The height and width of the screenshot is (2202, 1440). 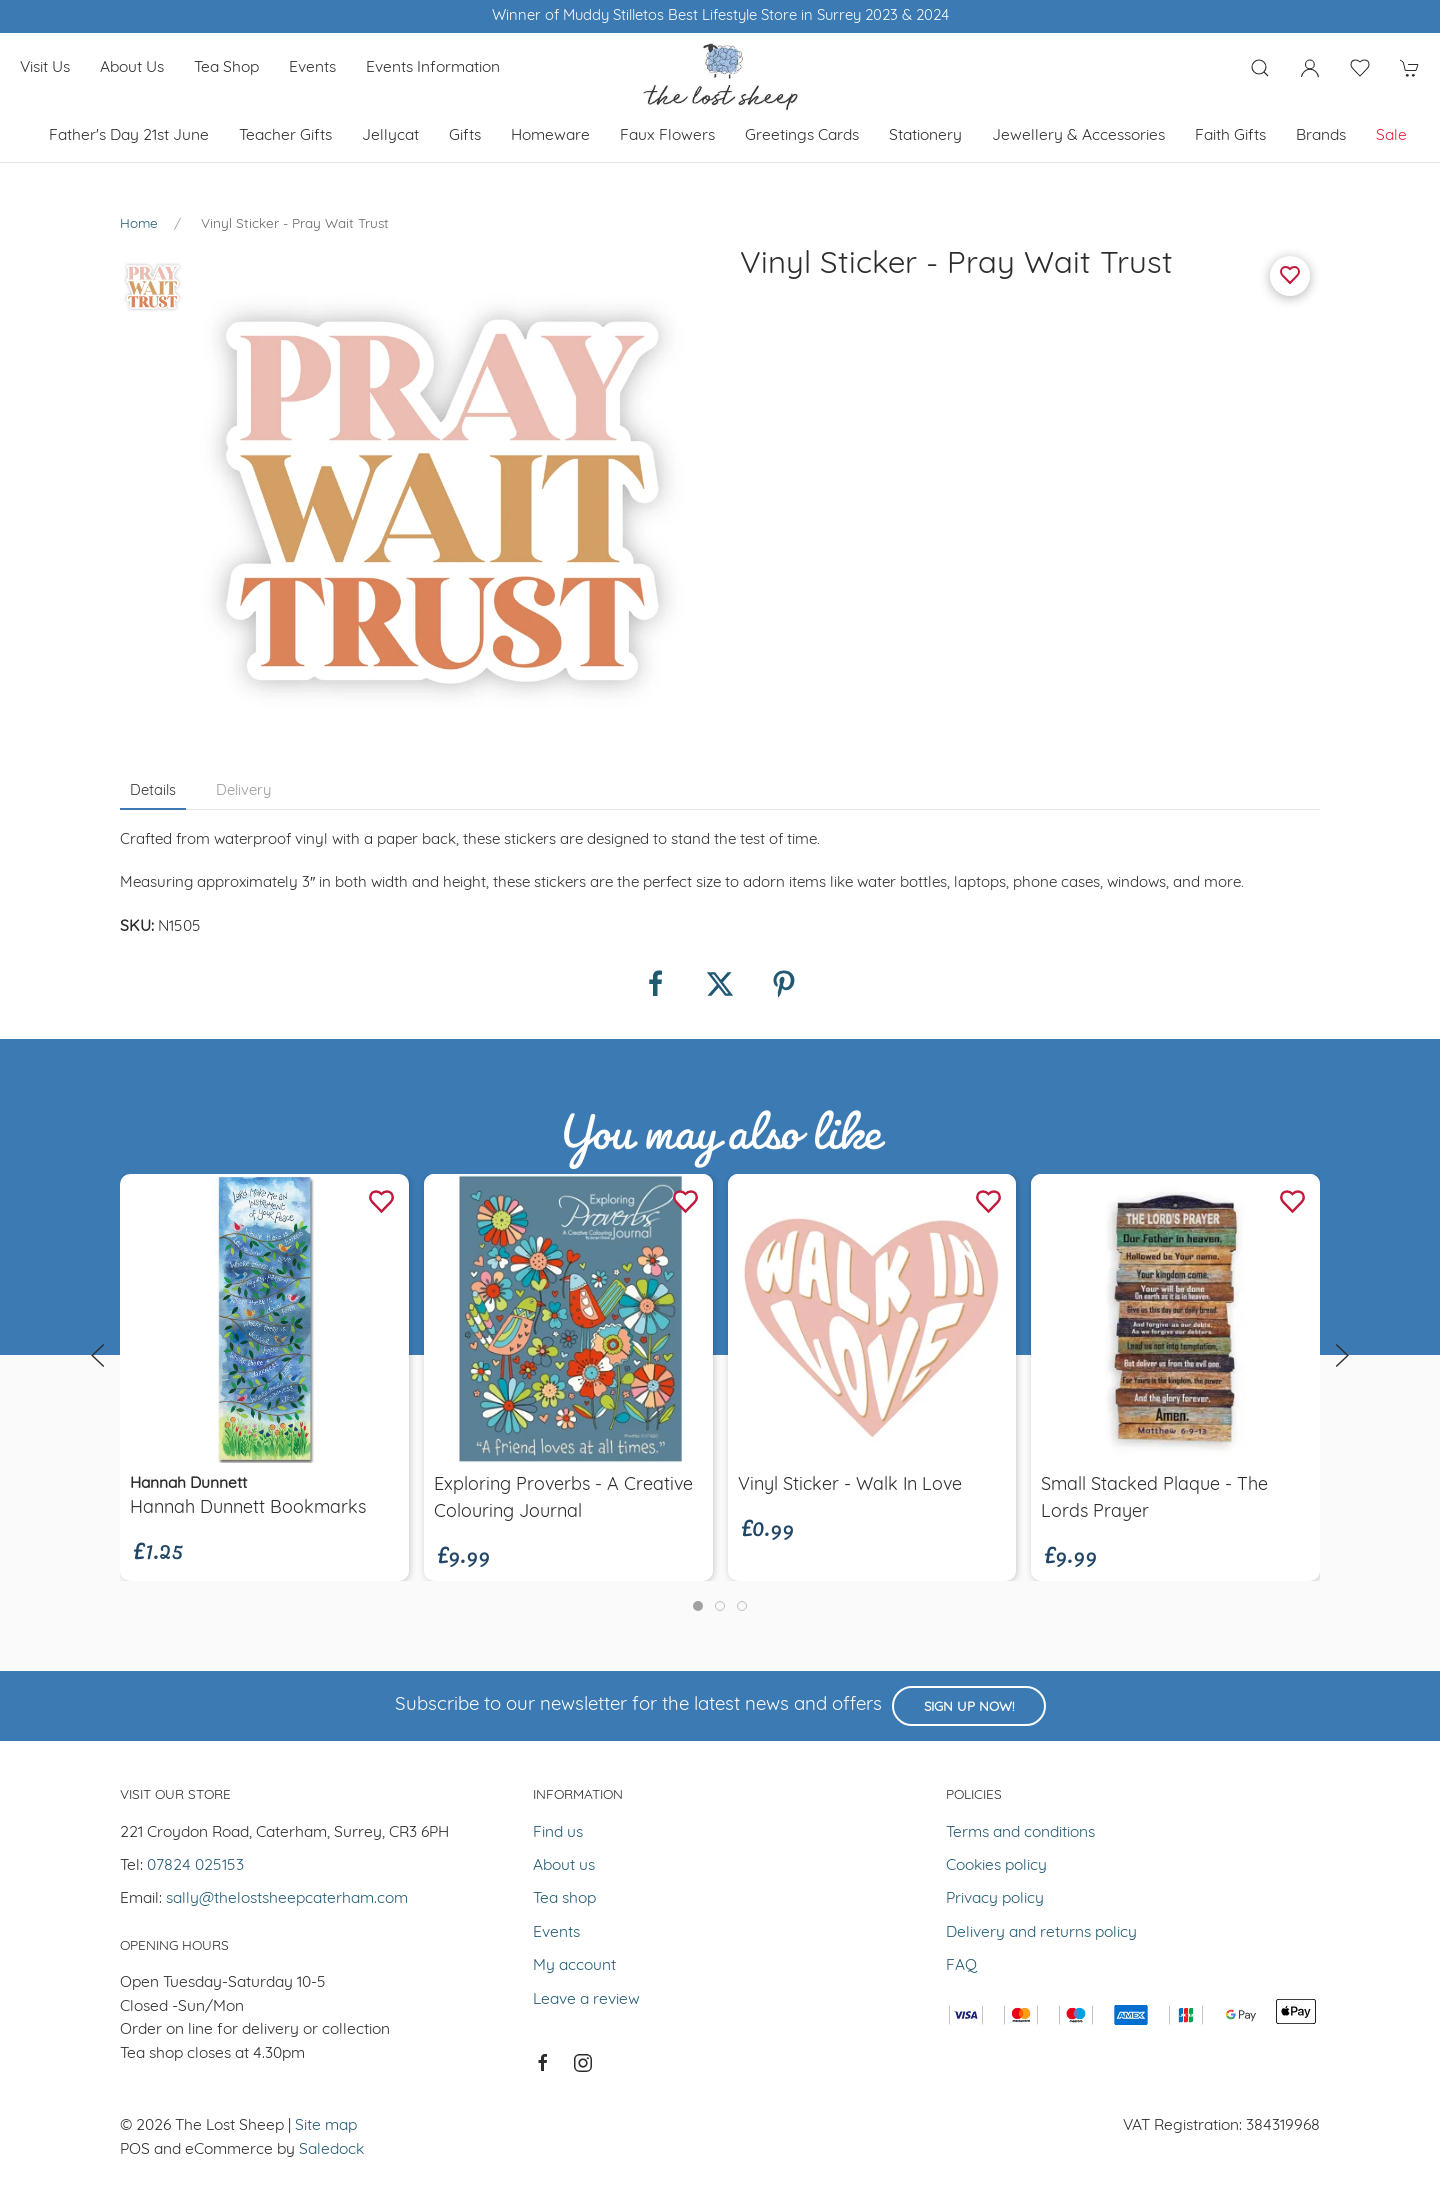 What do you see at coordinates (996, 1866) in the screenshot?
I see `Cookies policy` at bounding box center [996, 1866].